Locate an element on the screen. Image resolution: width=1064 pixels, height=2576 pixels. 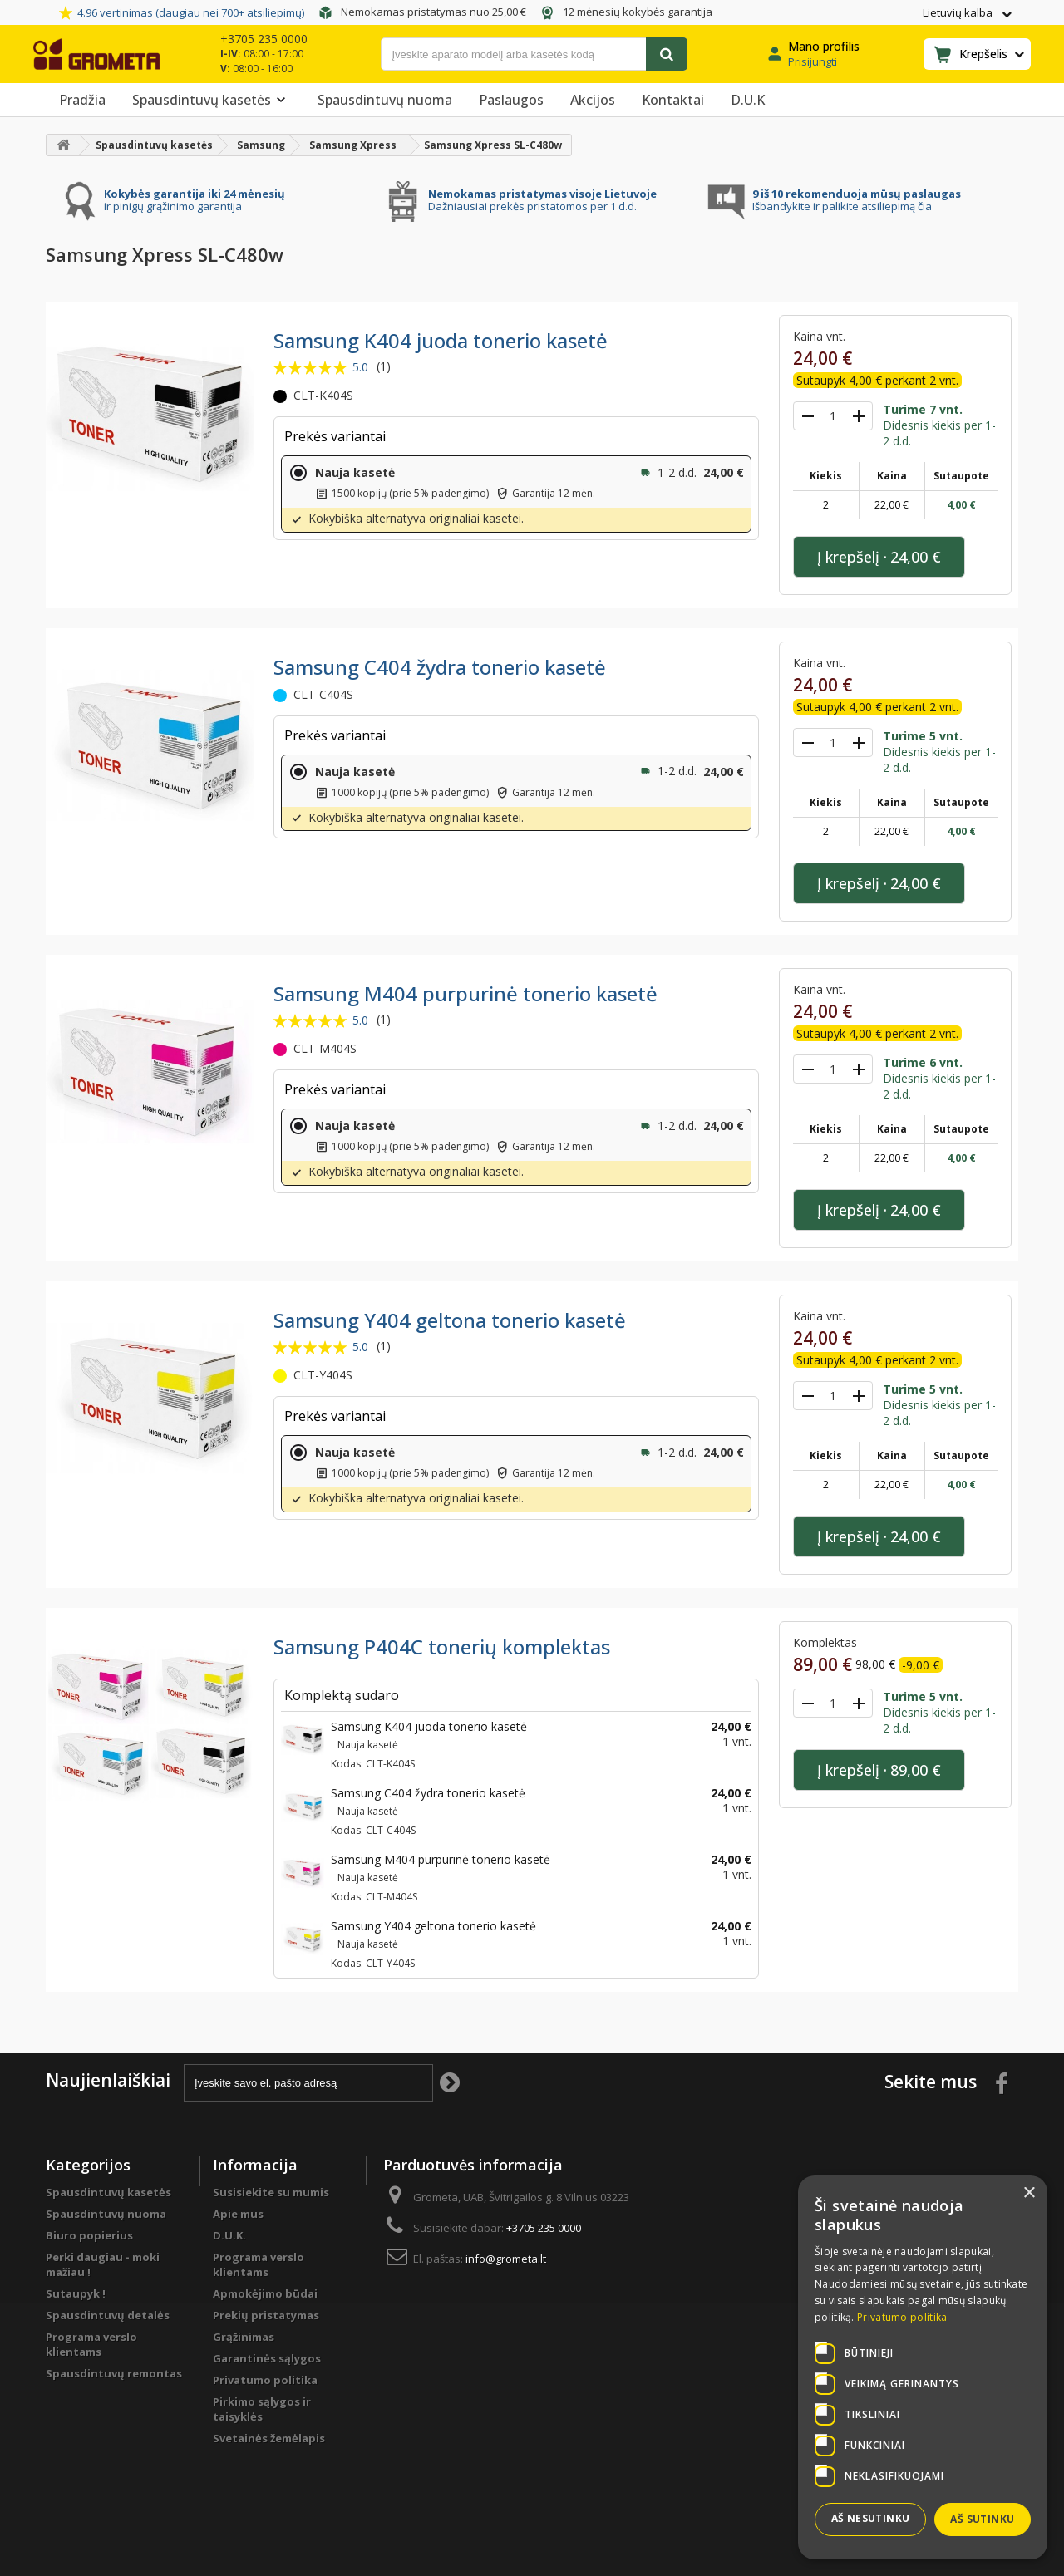
Prekių pristatymas is located at coordinates (266, 2315).